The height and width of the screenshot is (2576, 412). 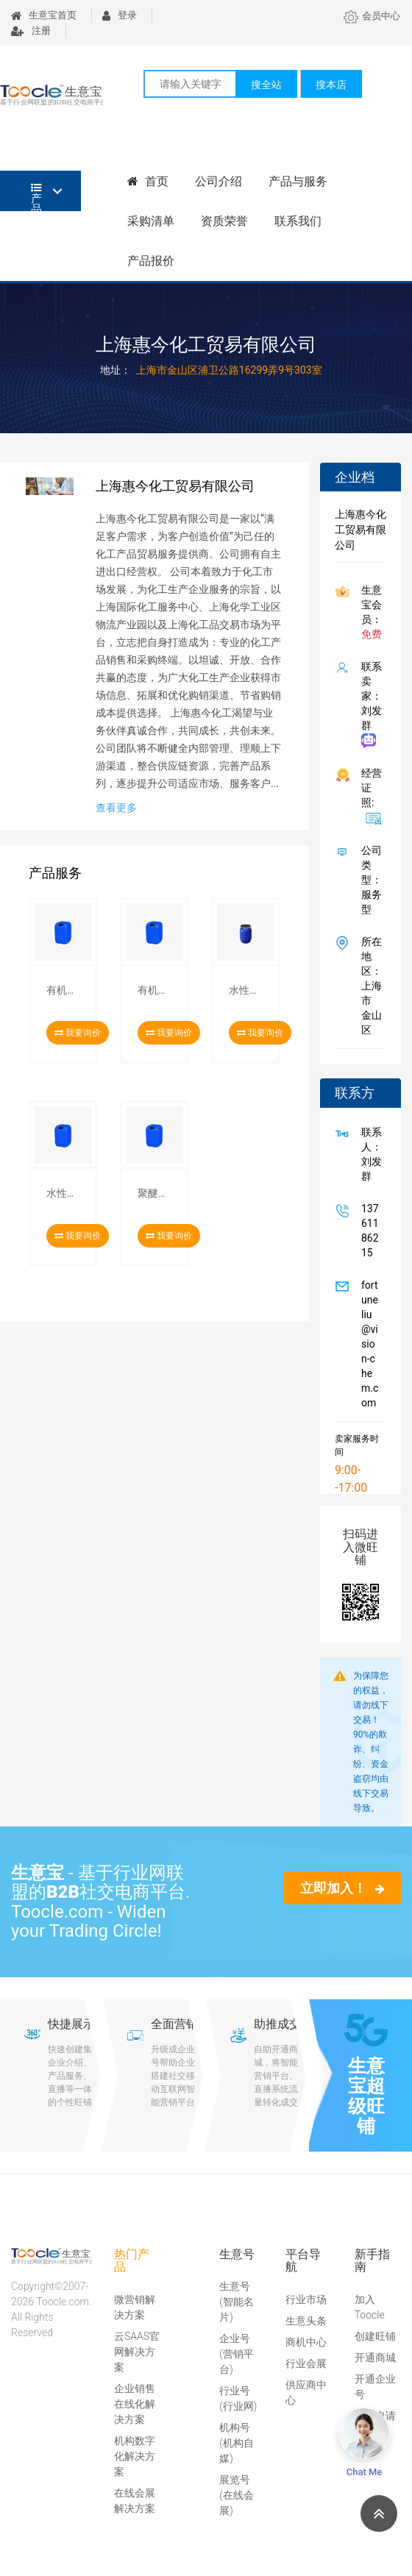 What do you see at coordinates (368, 704) in the screenshot?
I see `联系卖家：刘发群` at bounding box center [368, 704].